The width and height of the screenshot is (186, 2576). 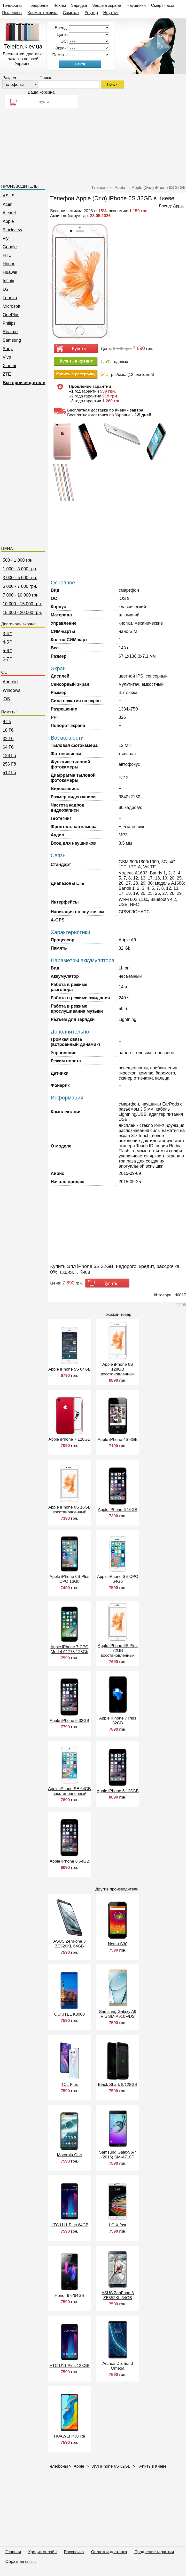 What do you see at coordinates (9, 323) in the screenshot?
I see `Philips` at bounding box center [9, 323].